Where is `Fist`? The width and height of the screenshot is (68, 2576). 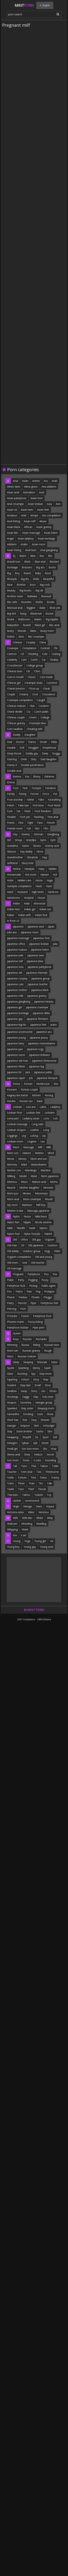
Fist is located at coordinates (55, 794).